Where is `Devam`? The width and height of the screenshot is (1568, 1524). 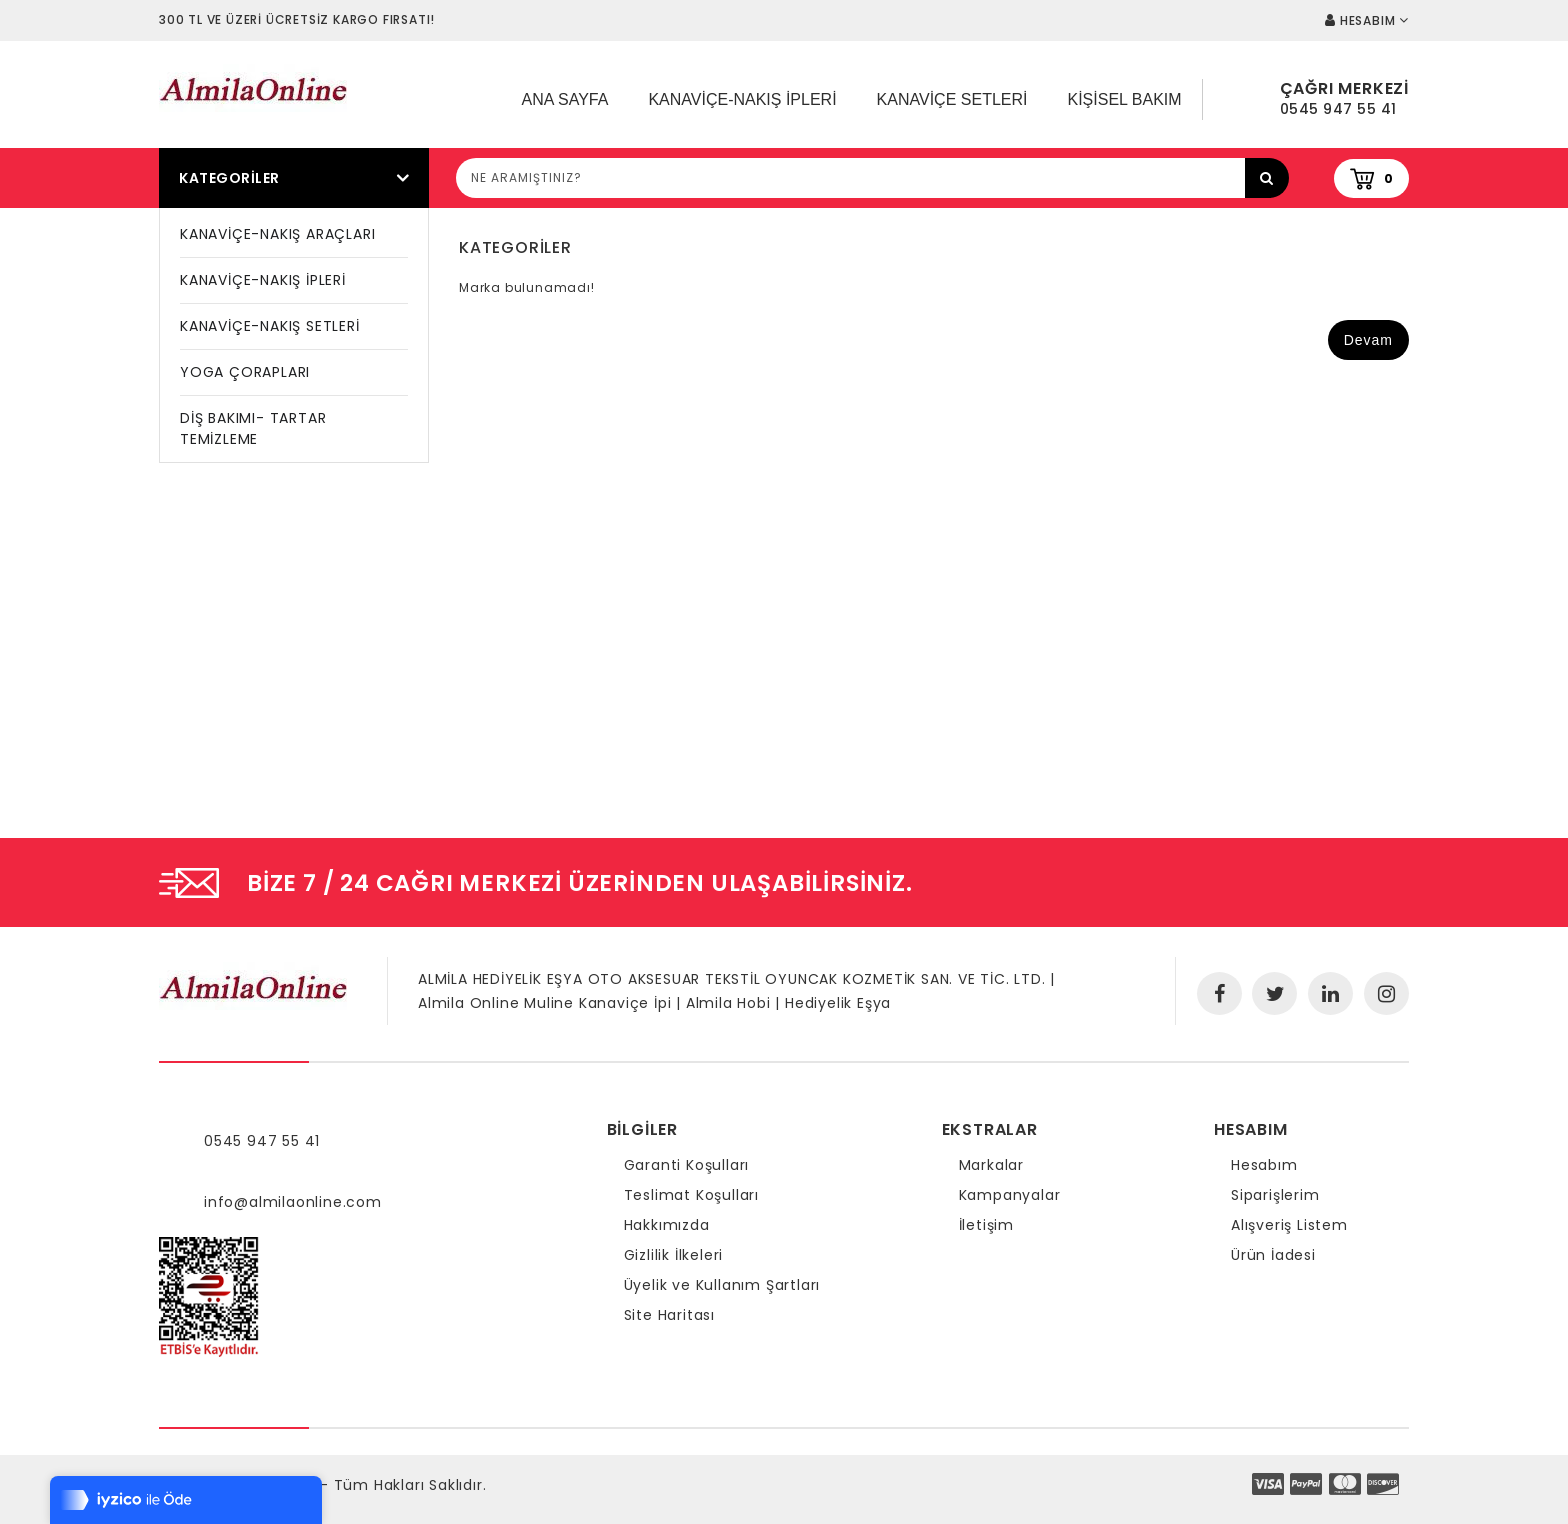 Devam is located at coordinates (1368, 340).